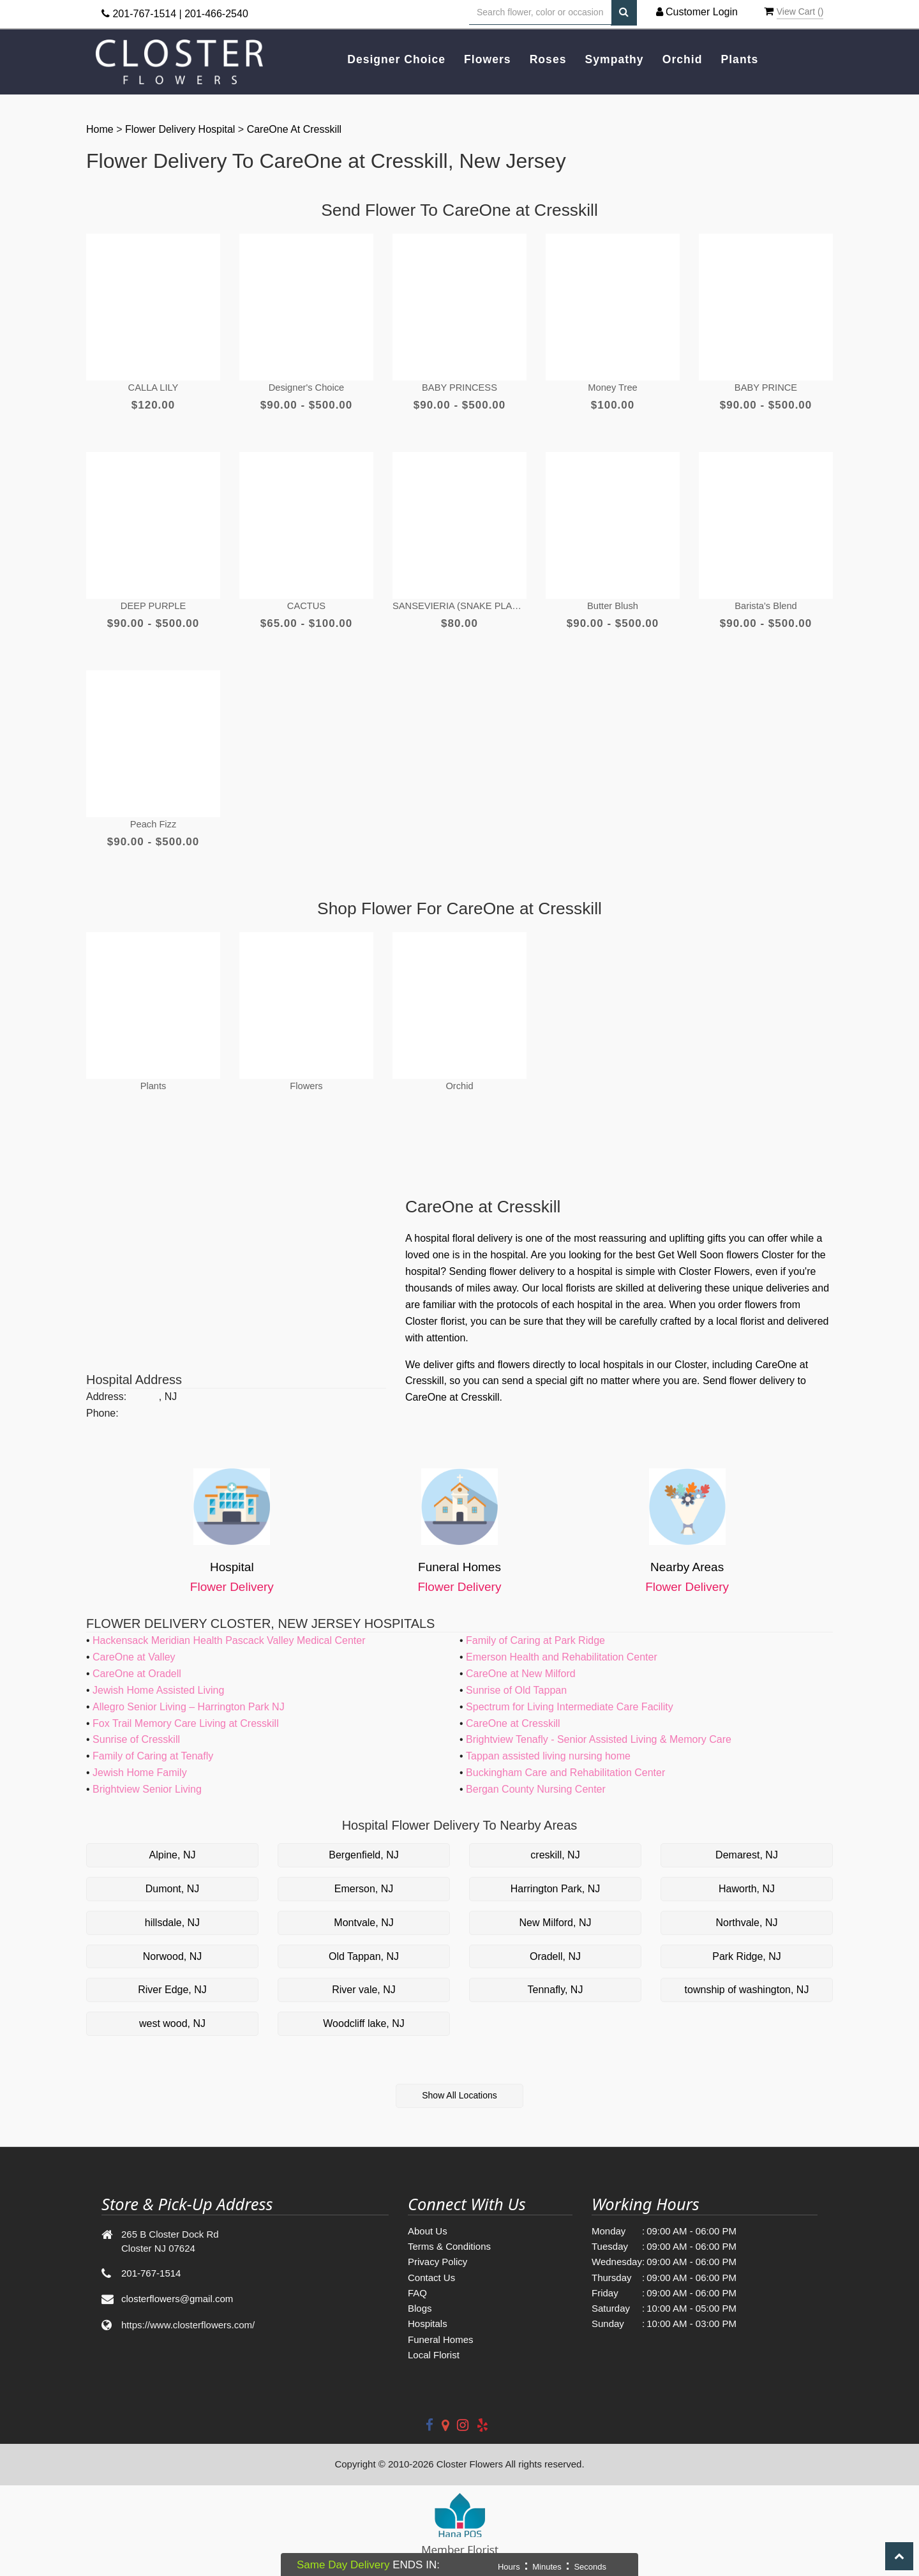  What do you see at coordinates (158, 1677) in the screenshot?
I see `Jewish Home Assisted Living` at bounding box center [158, 1677].